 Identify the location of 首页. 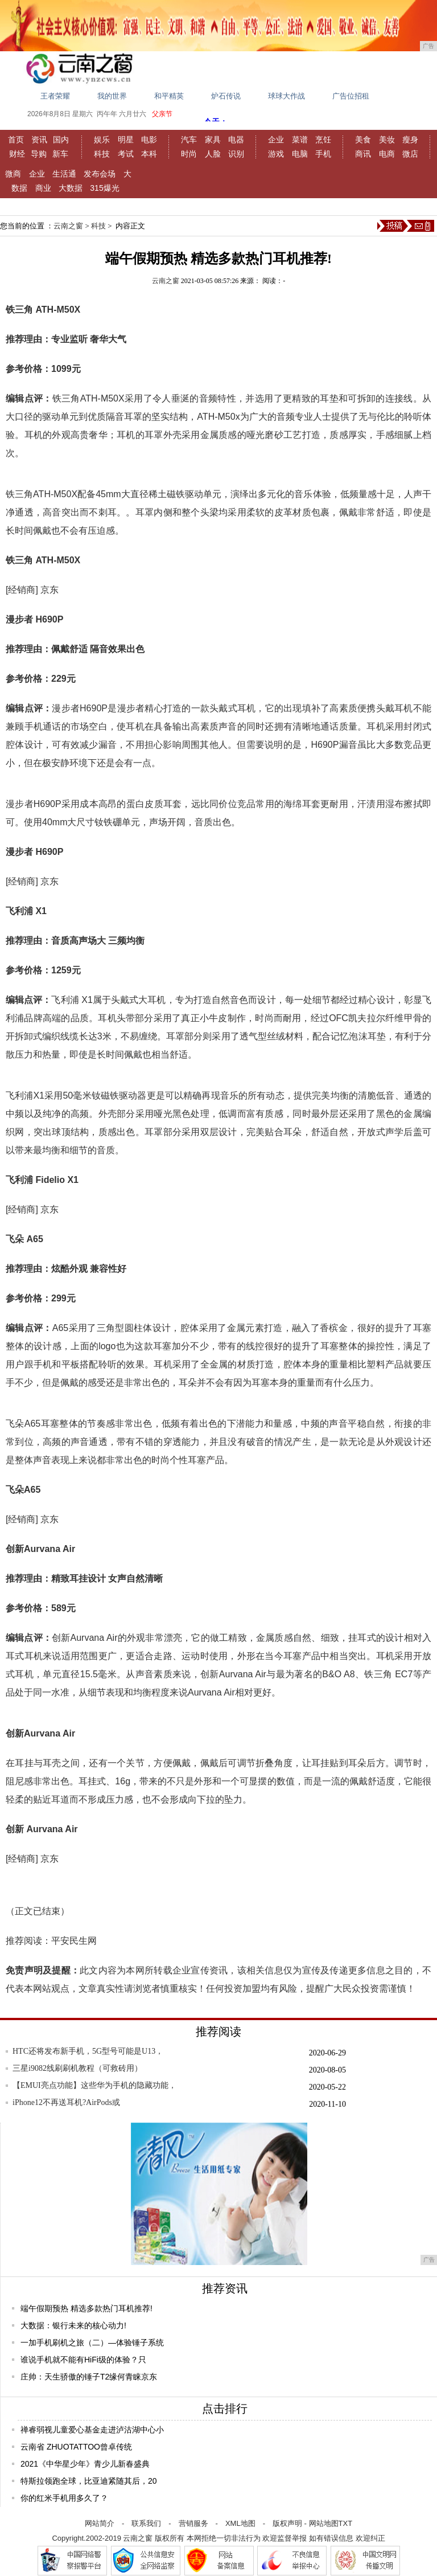
(16, 139).